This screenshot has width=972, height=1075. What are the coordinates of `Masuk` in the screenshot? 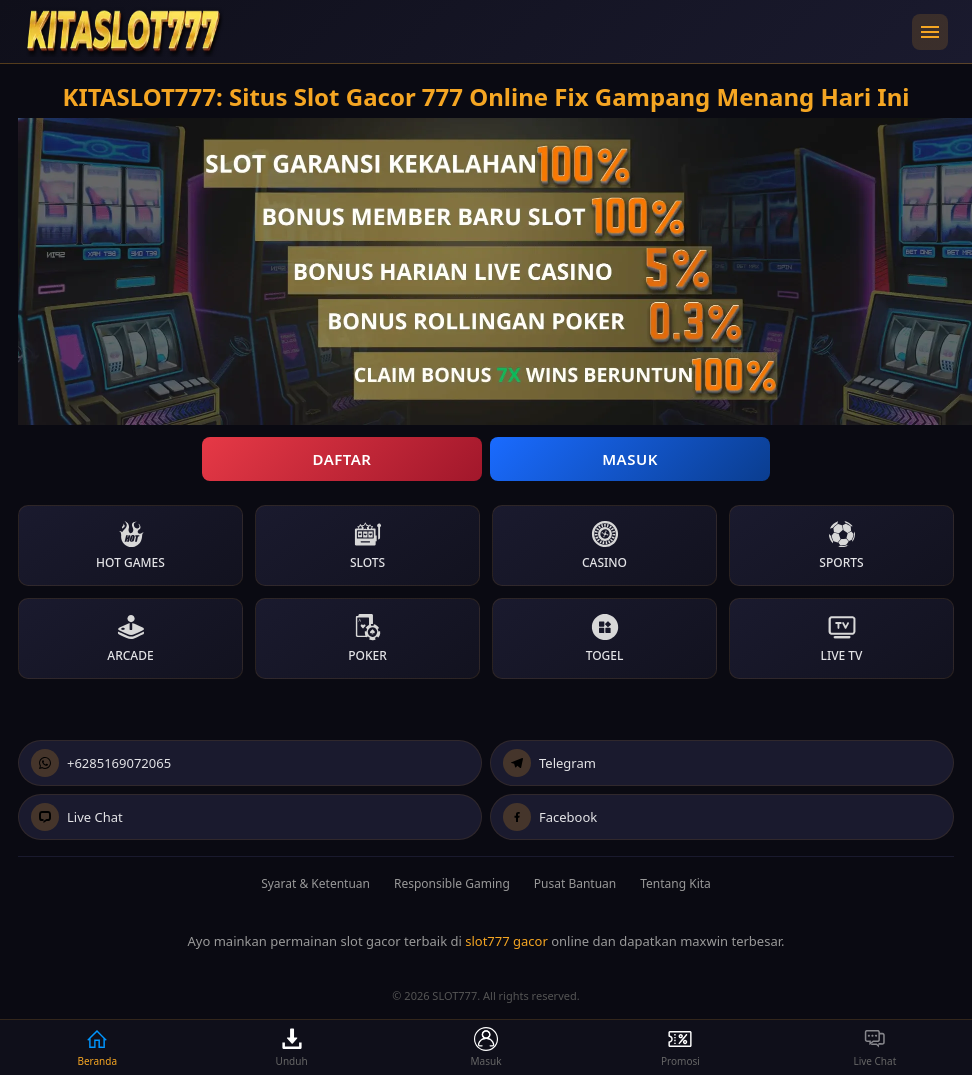 It's located at (630, 459).